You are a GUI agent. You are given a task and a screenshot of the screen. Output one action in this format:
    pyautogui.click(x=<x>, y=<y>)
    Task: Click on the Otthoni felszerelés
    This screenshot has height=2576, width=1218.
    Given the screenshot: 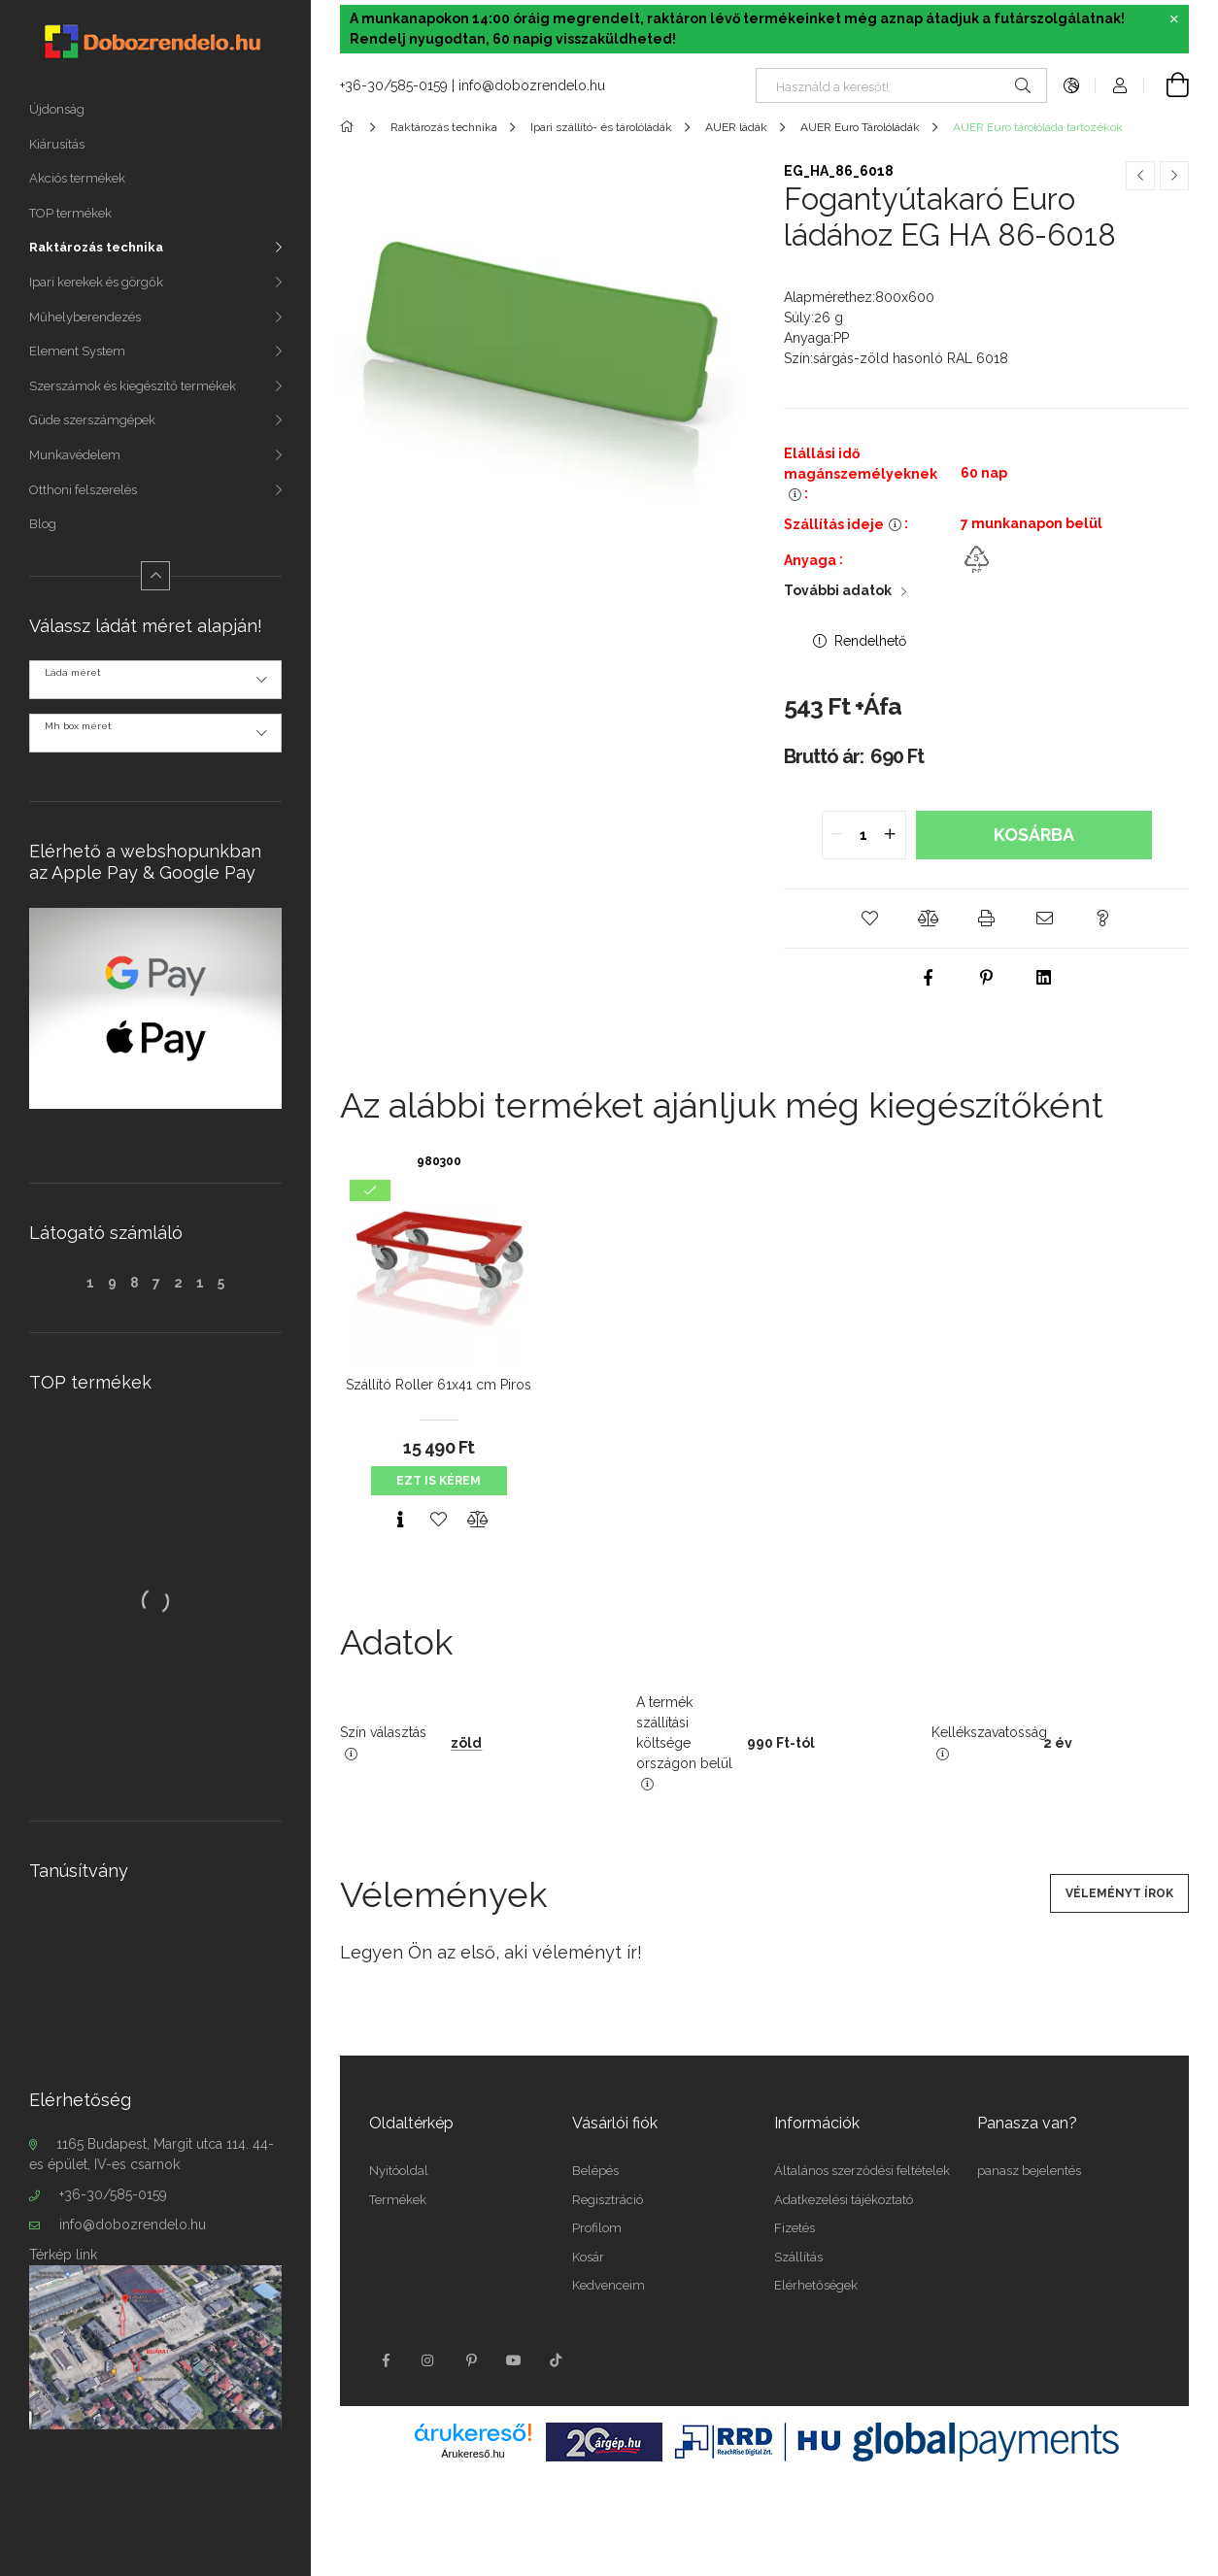 What is the action you would take?
    pyautogui.click(x=83, y=490)
    